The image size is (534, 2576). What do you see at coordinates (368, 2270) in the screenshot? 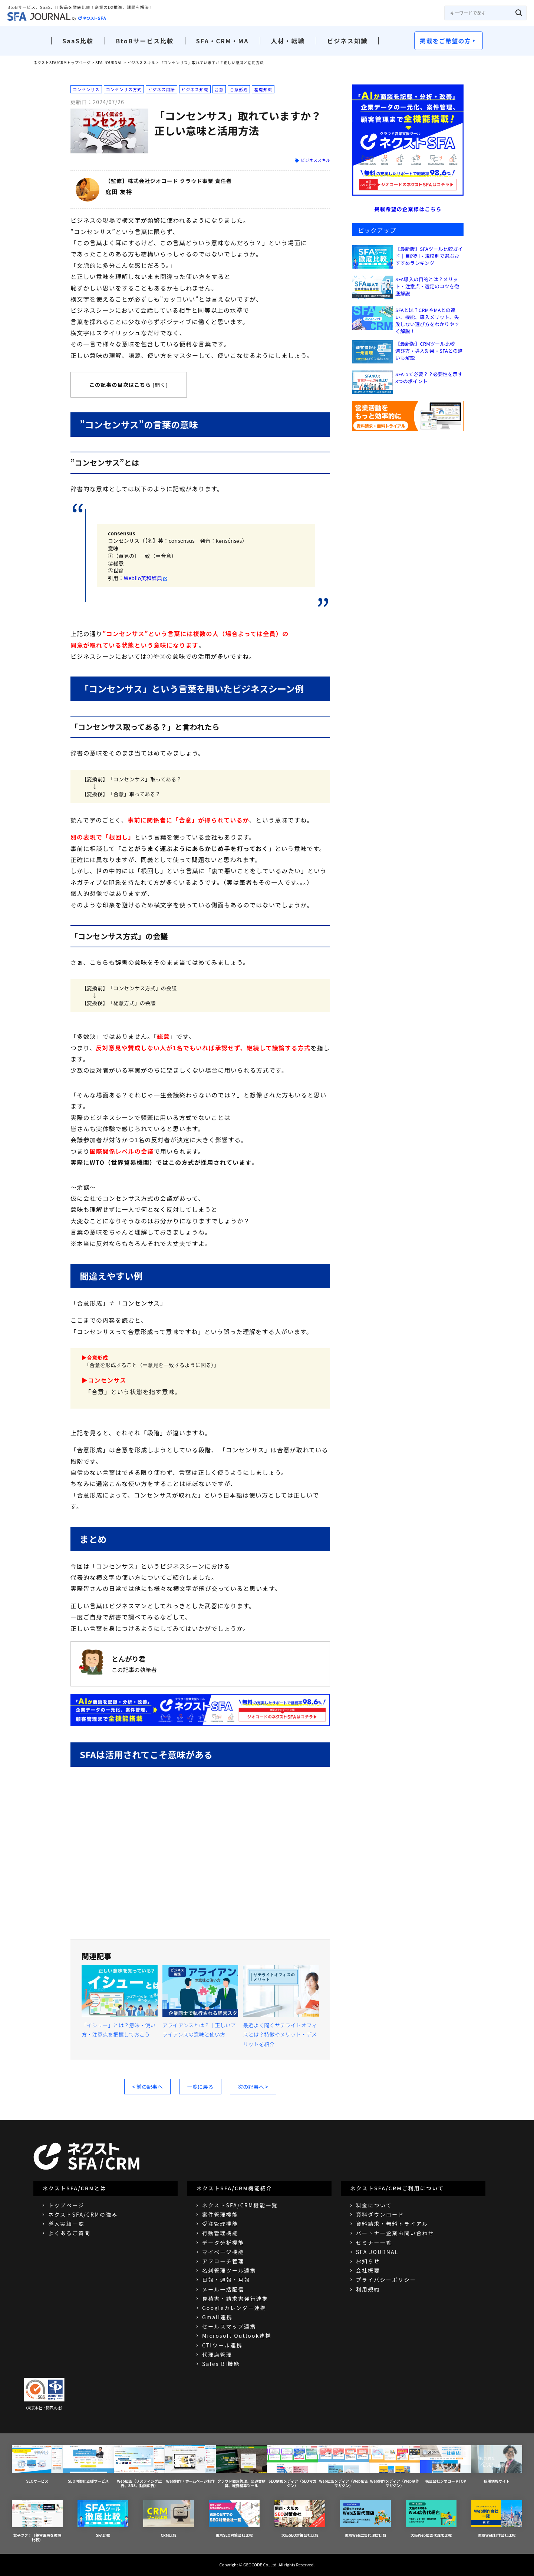
I see `会社概要` at bounding box center [368, 2270].